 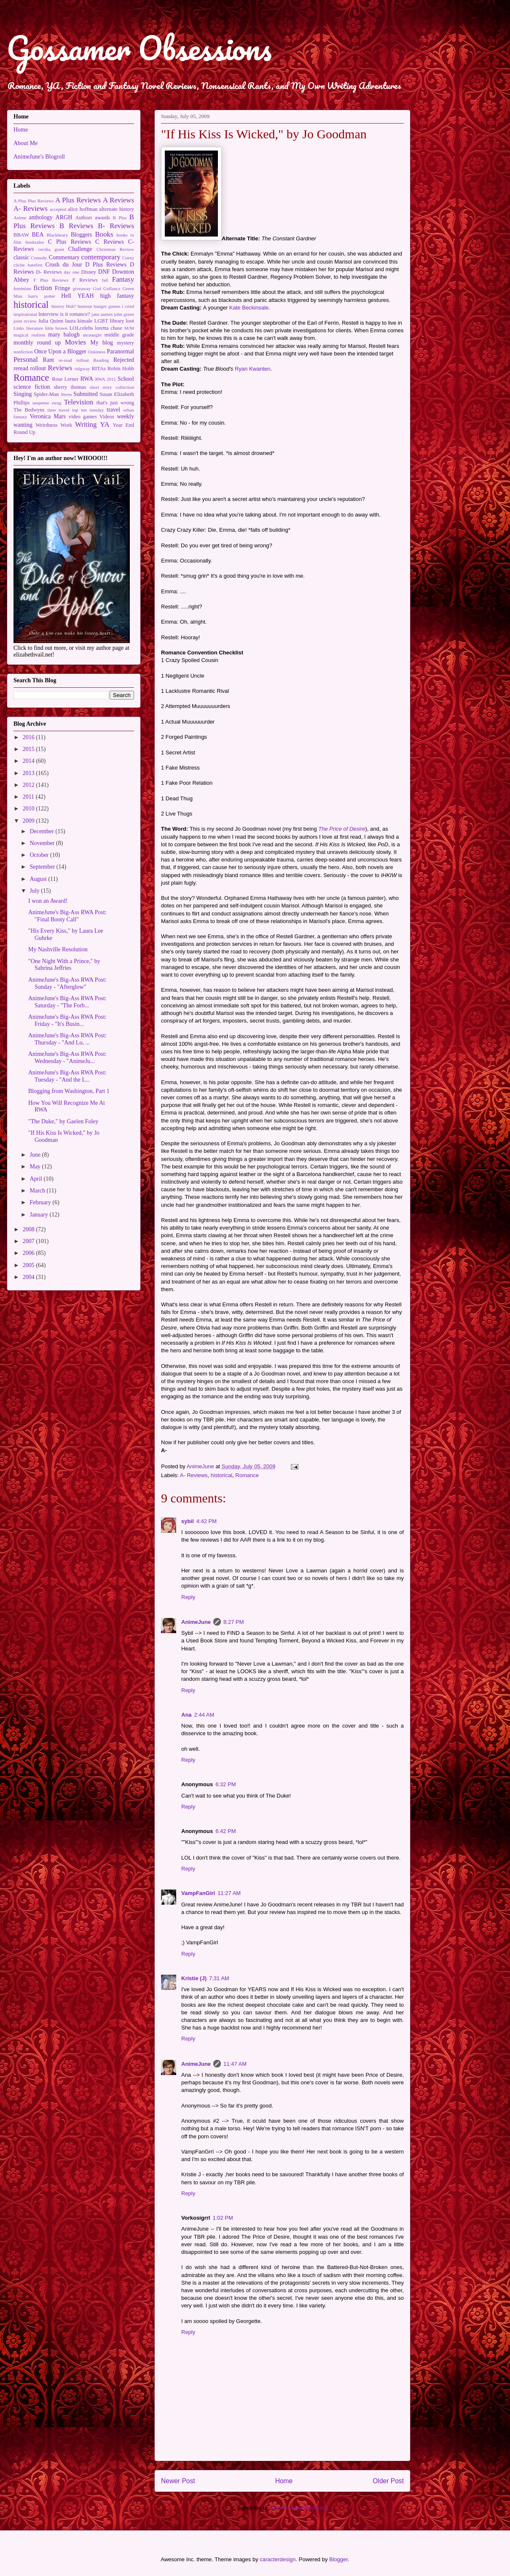 I want to click on Spider-Man, so click(x=46, y=394).